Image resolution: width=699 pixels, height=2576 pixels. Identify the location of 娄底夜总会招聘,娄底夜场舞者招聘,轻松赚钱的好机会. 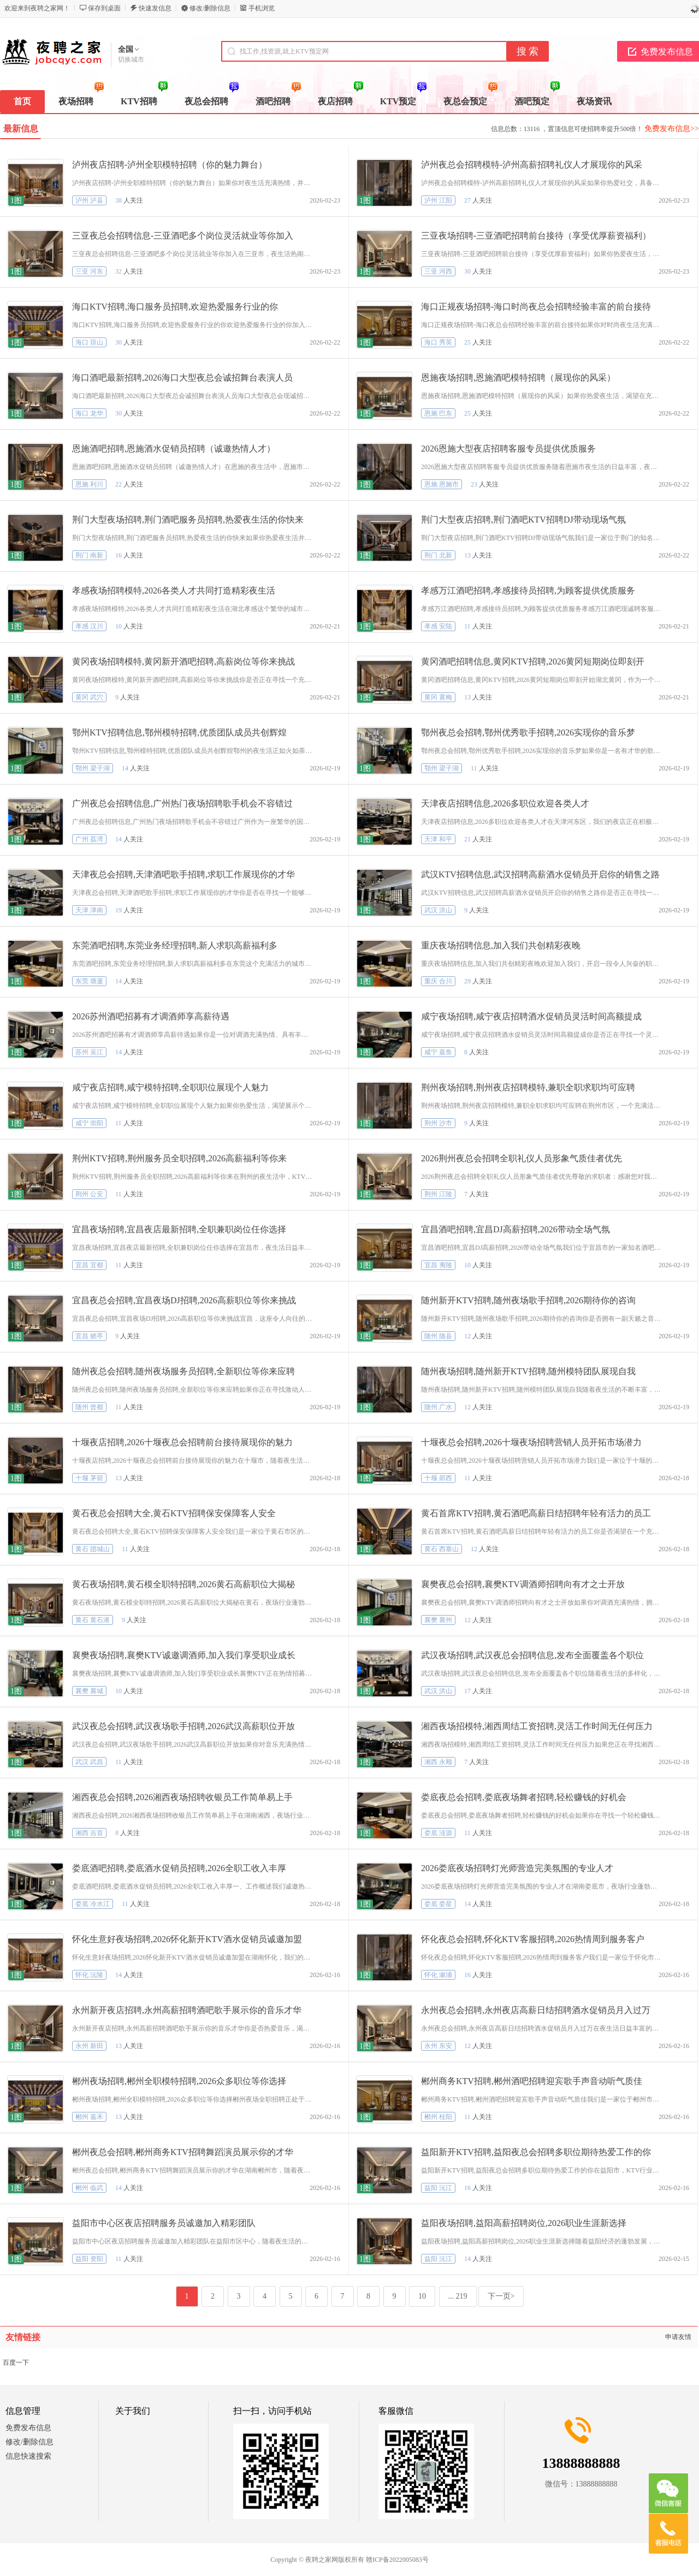
(523, 1797).